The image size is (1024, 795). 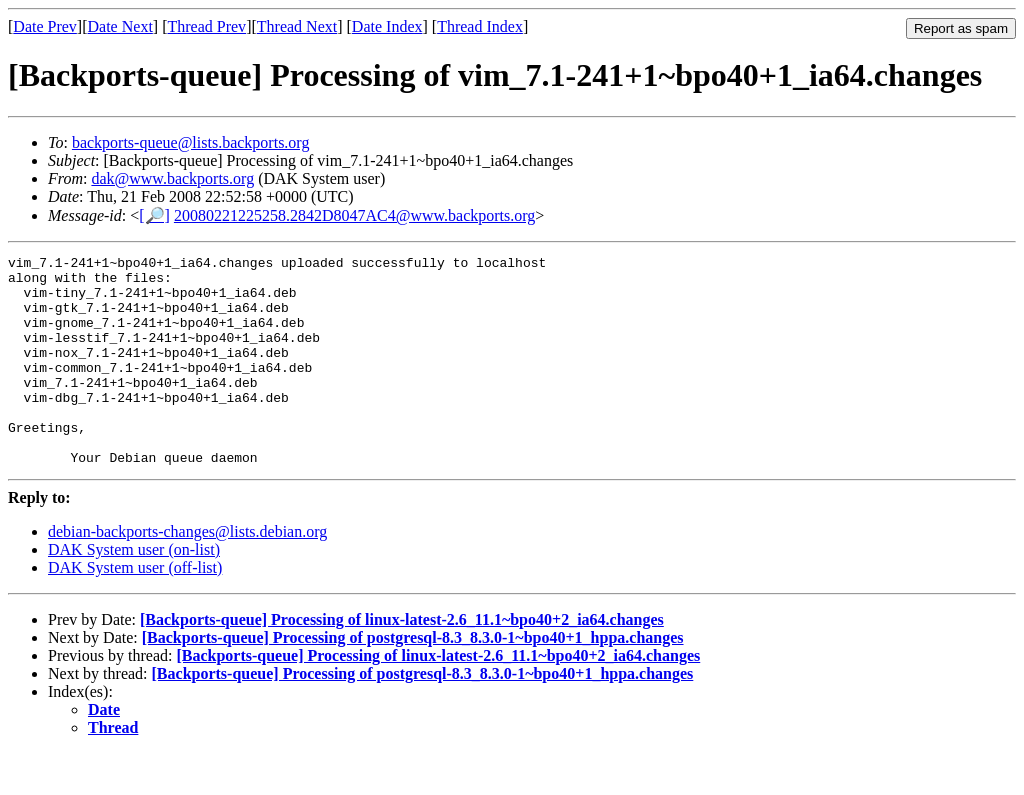 What do you see at coordinates (45, 26) in the screenshot?
I see `Date Prev` at bounding box center [45, 26].